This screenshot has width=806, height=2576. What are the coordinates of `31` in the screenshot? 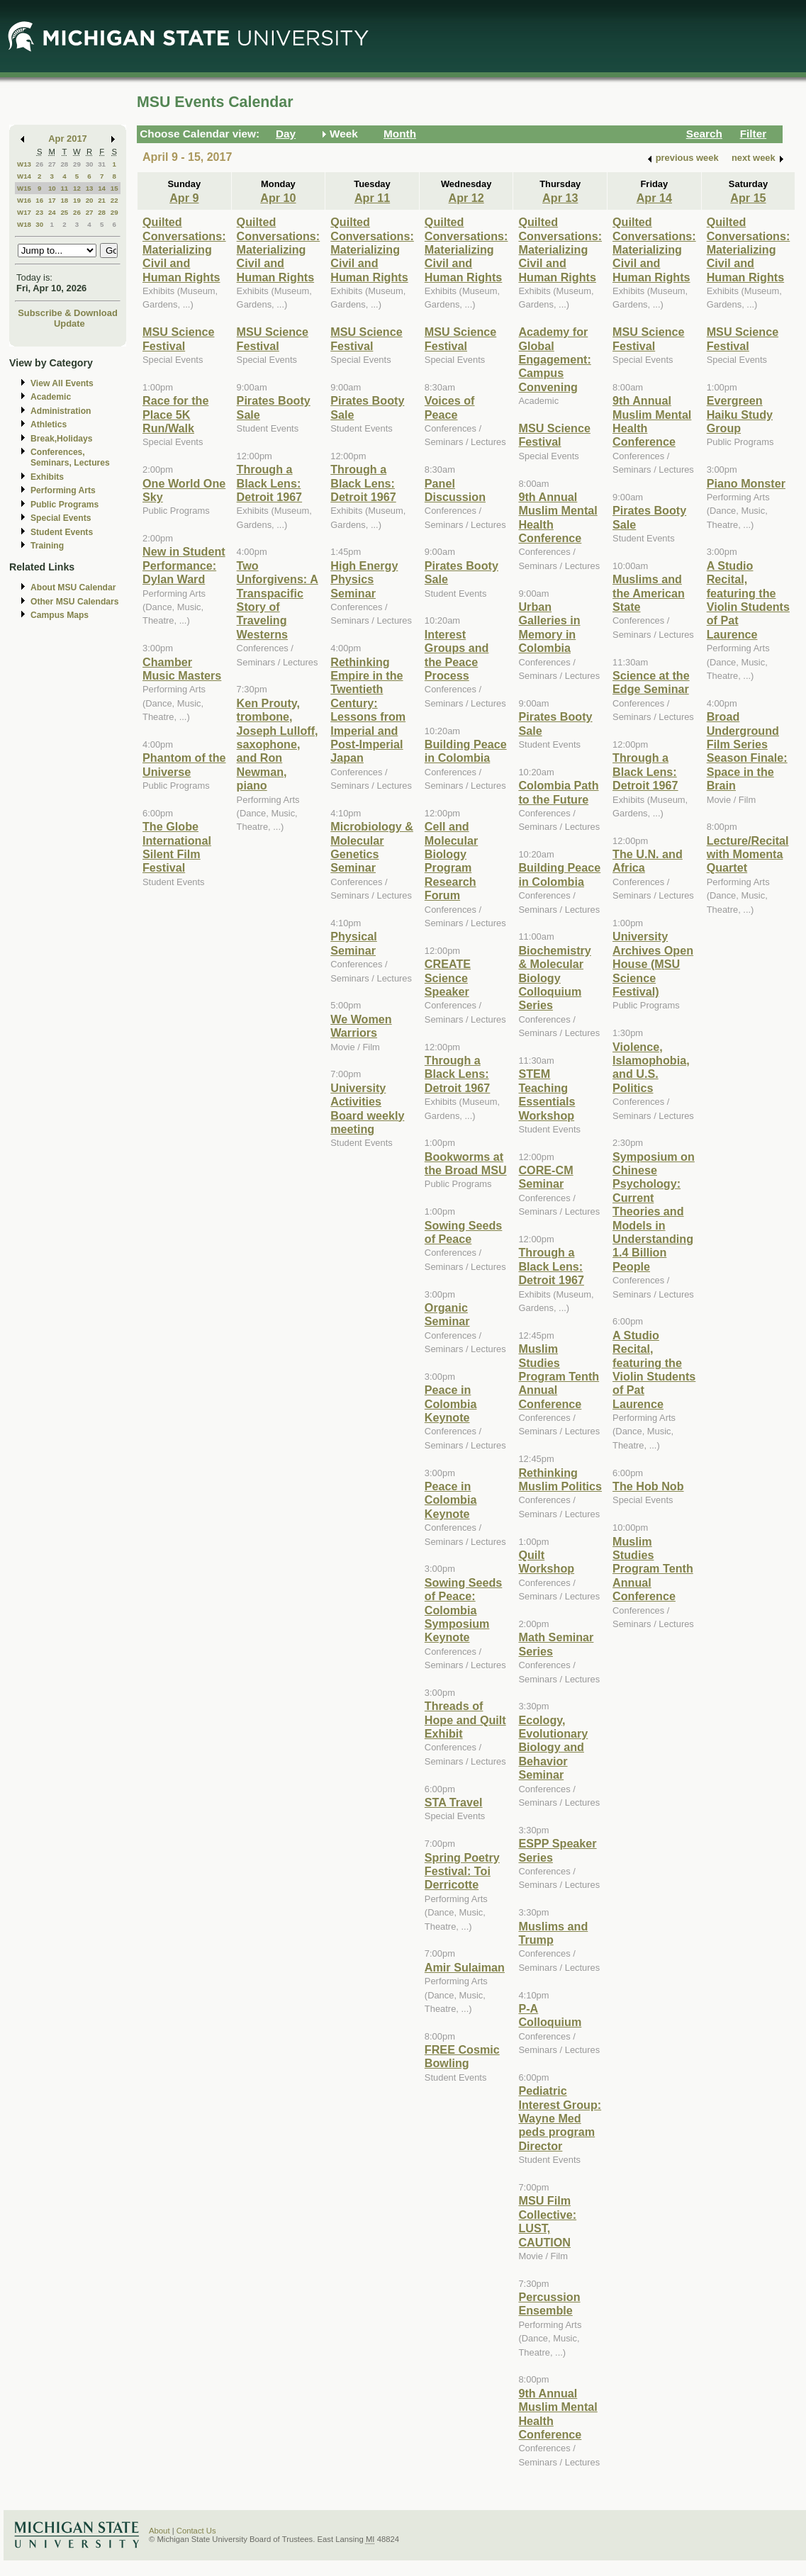 It's located at (102, 164).